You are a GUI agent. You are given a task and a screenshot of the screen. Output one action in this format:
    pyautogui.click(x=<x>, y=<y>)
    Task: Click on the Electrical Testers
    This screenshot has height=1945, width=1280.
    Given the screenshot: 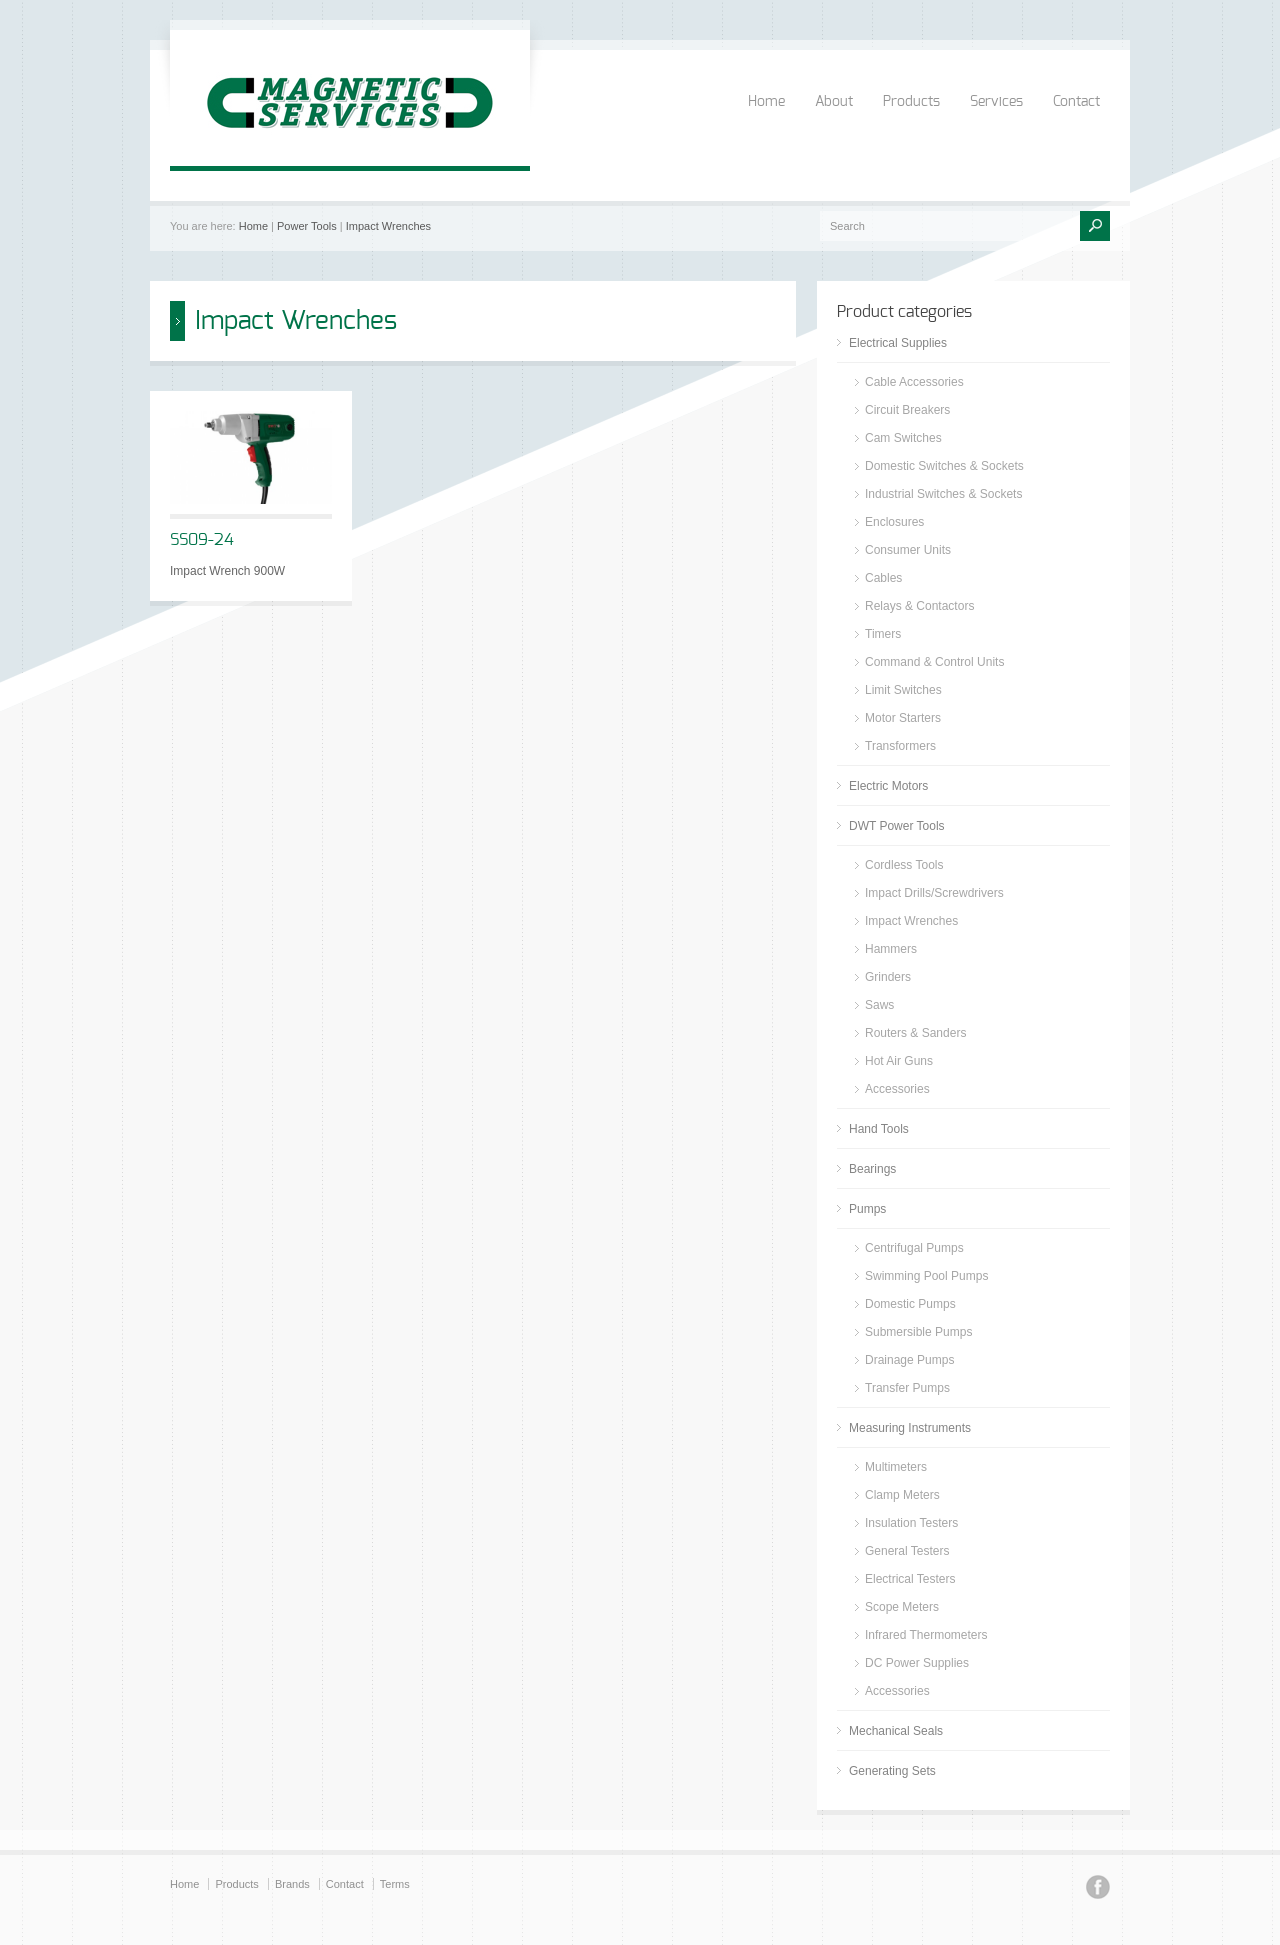 What is the action you would take?
    pyautogui.click(x=910, y=1579)
    